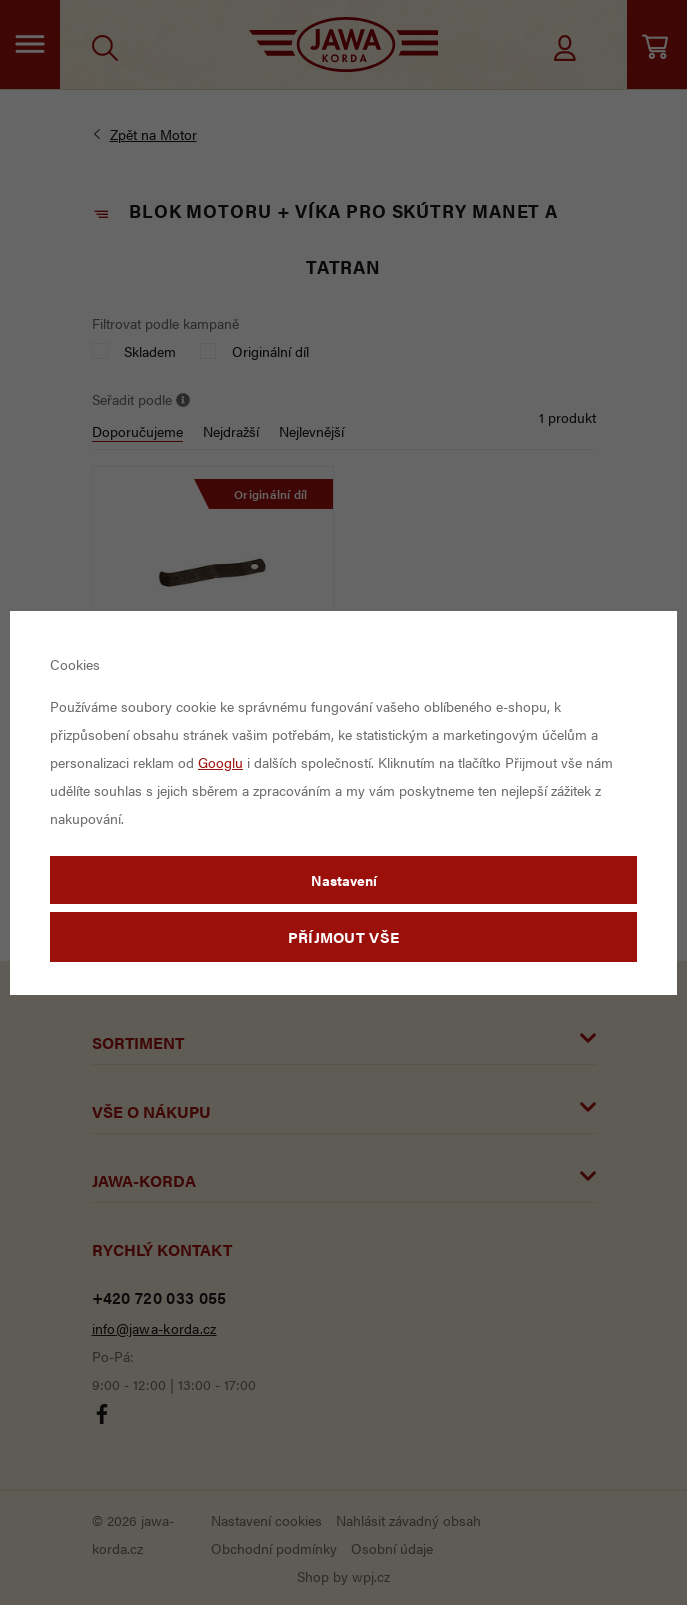 This screenshot has width=687, height=1605. Describe the element at coordinates (344, 880) in the screenshot. I see `Nastavení` at that location.